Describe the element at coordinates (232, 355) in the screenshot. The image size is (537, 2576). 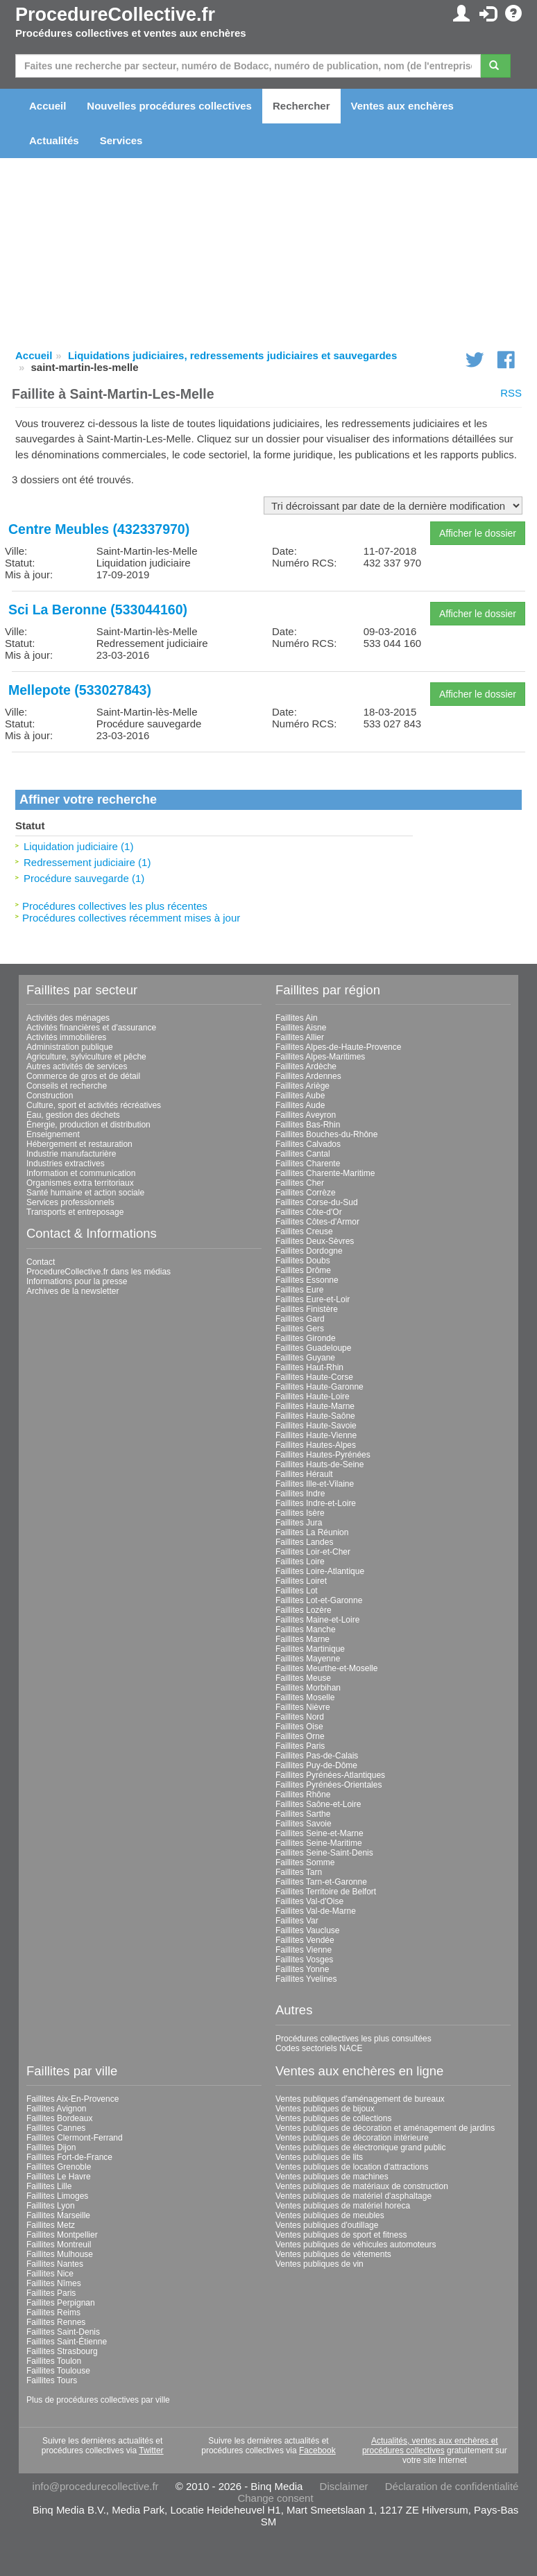
I see `Liquidations judiciaires, redressements judiciaires et sauvegardes` at that location.